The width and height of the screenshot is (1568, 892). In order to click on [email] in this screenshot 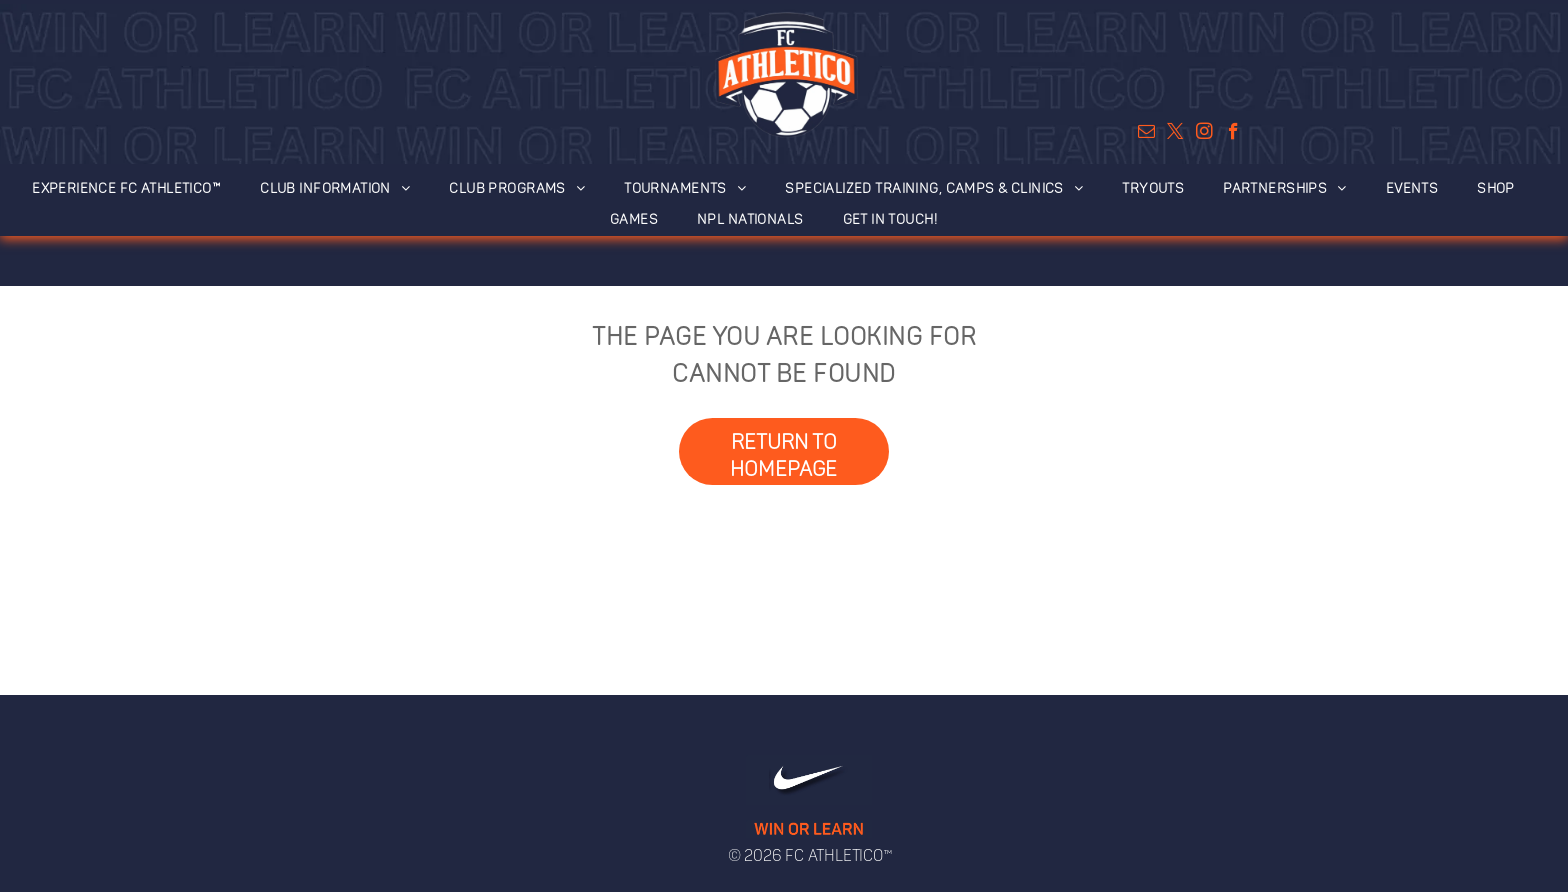, I will do `click(1146, 134)`.